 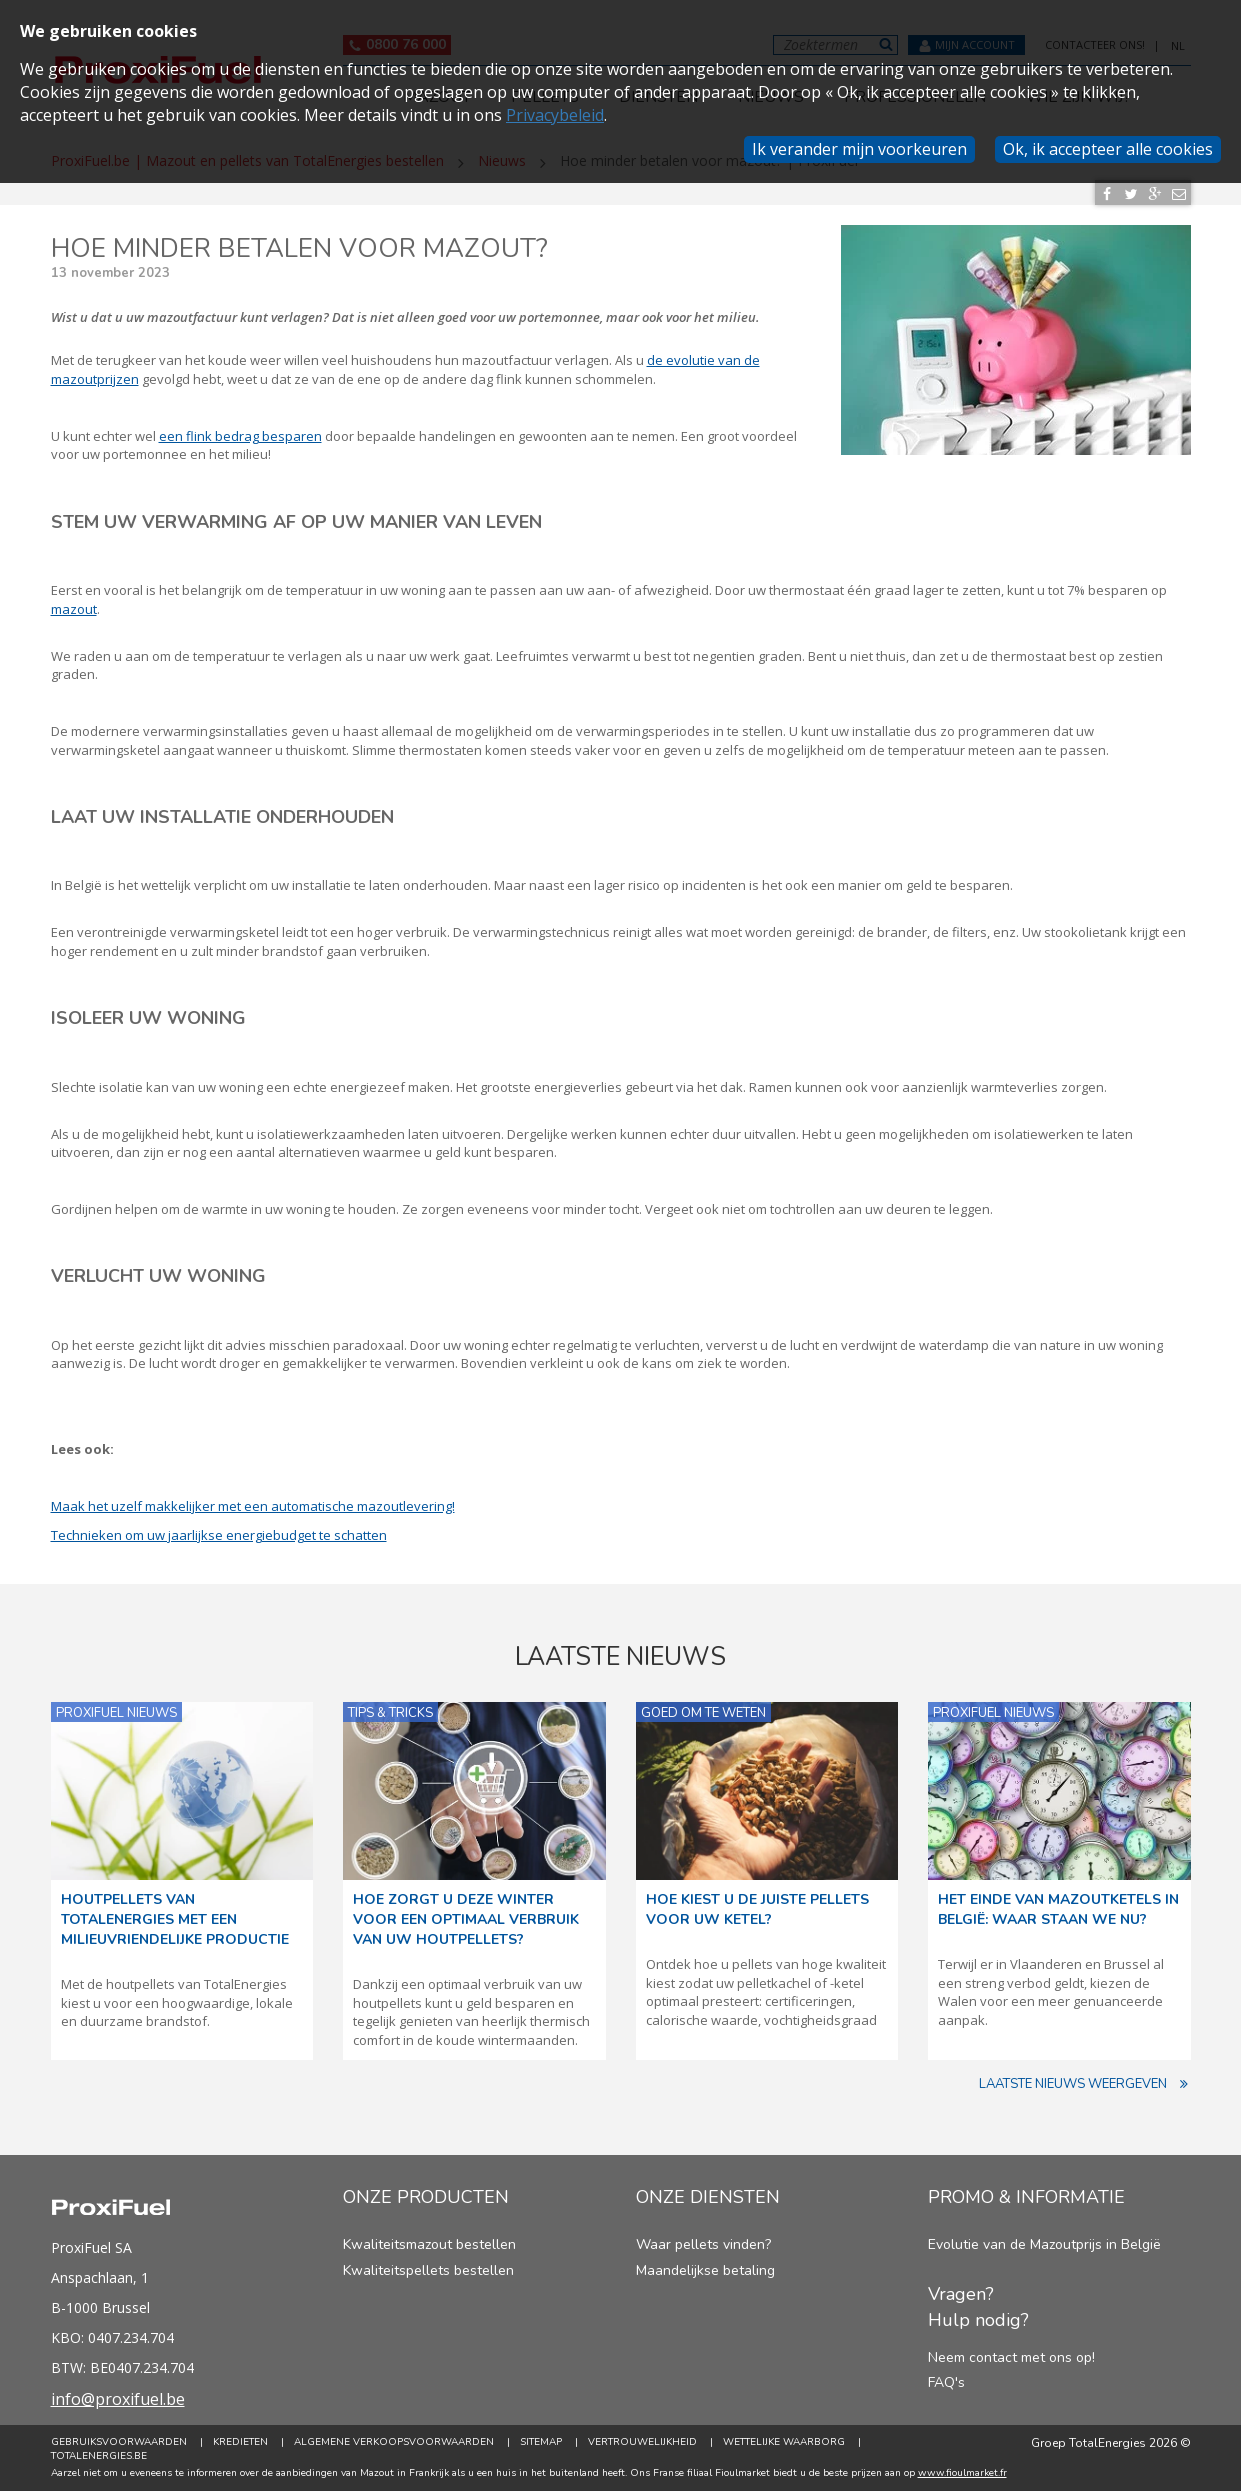 I want to click on mazout, so click(x=74, y=609).